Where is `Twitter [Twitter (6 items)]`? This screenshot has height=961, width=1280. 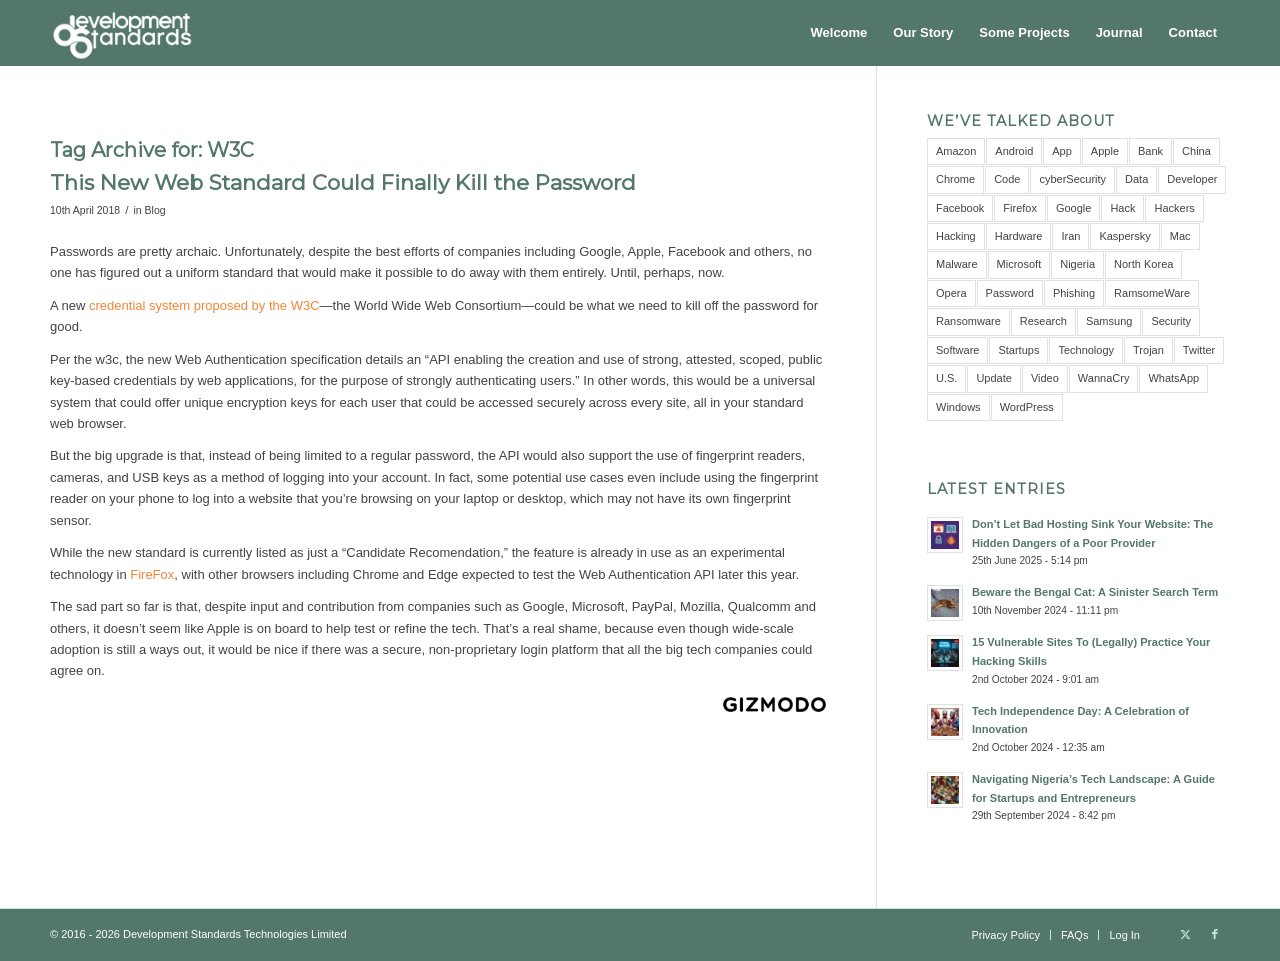
Twitter [Twitter (6 items)] is located at coordinates (1199, 350).